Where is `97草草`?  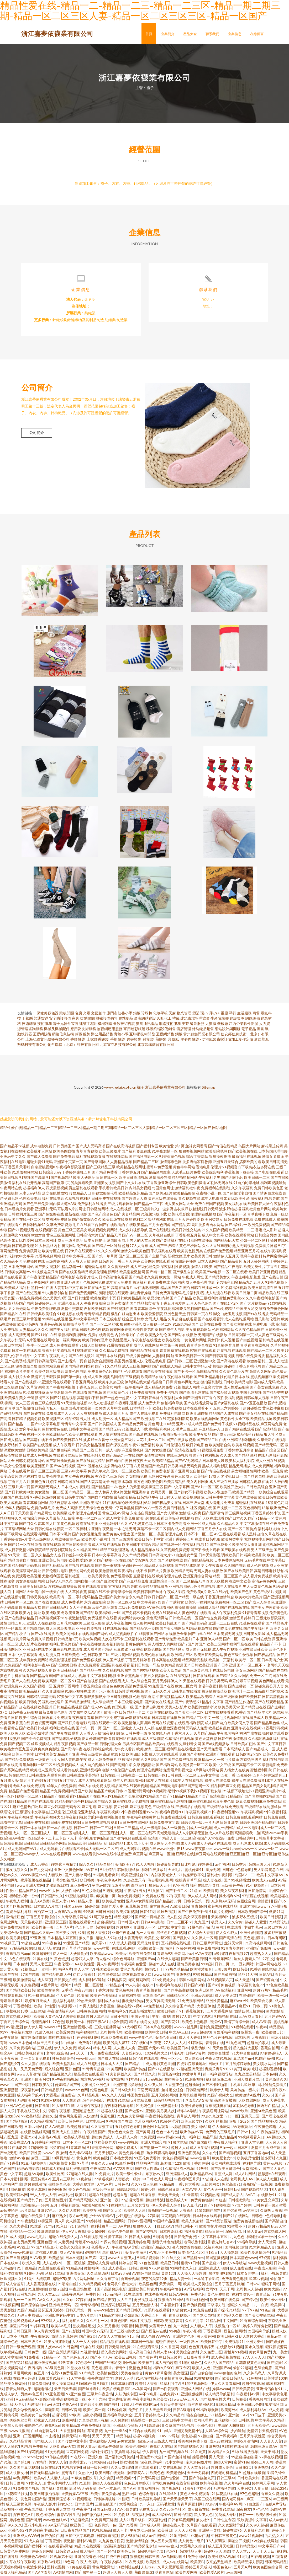 97草草 is located at coordinates (83, 2164).